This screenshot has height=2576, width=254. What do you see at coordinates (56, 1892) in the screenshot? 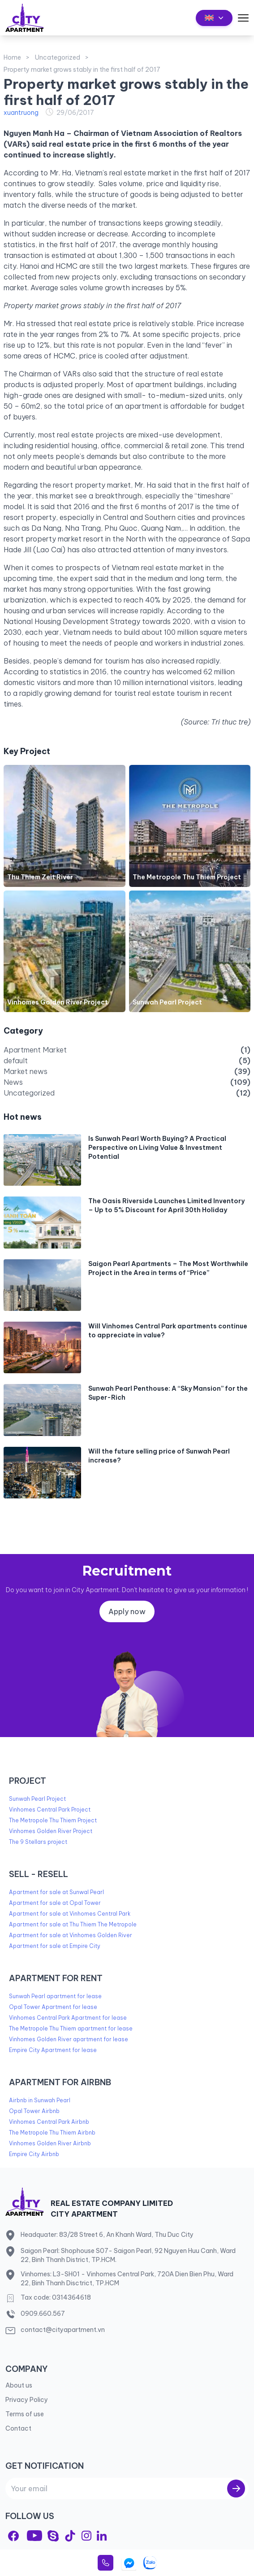
I see `Apartment for sale at Sunwal Pearl` at bounding box center [56, 1892].